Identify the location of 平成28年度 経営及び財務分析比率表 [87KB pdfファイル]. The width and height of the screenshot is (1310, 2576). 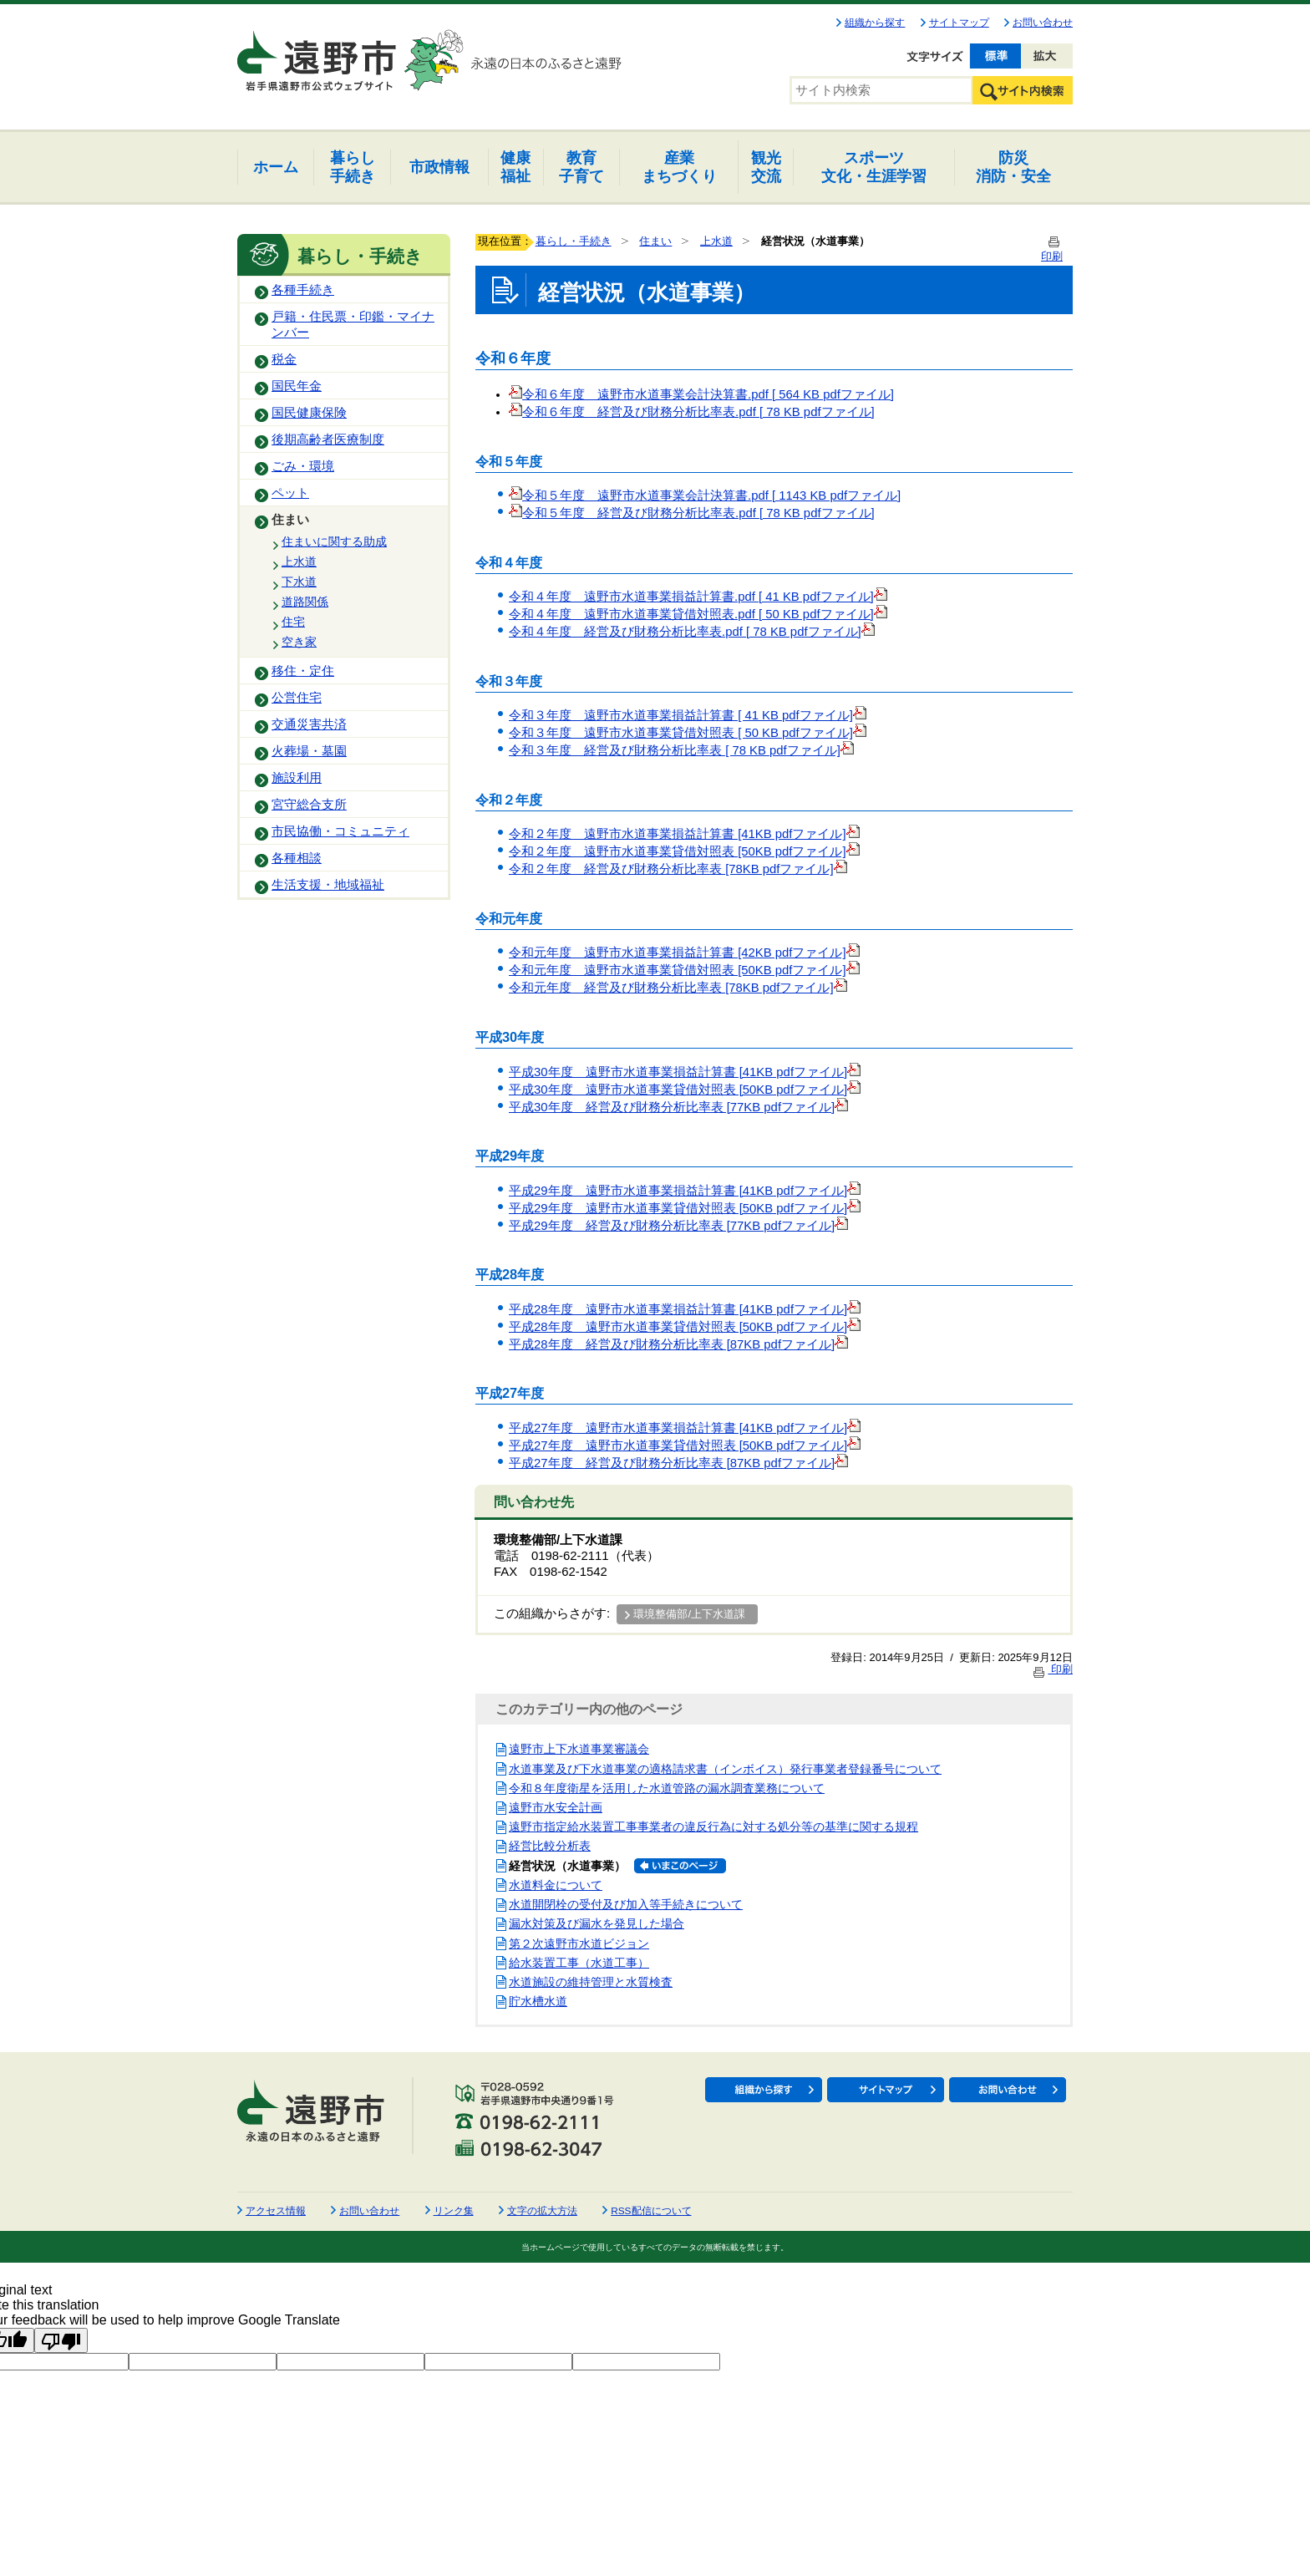
(678, 1344).